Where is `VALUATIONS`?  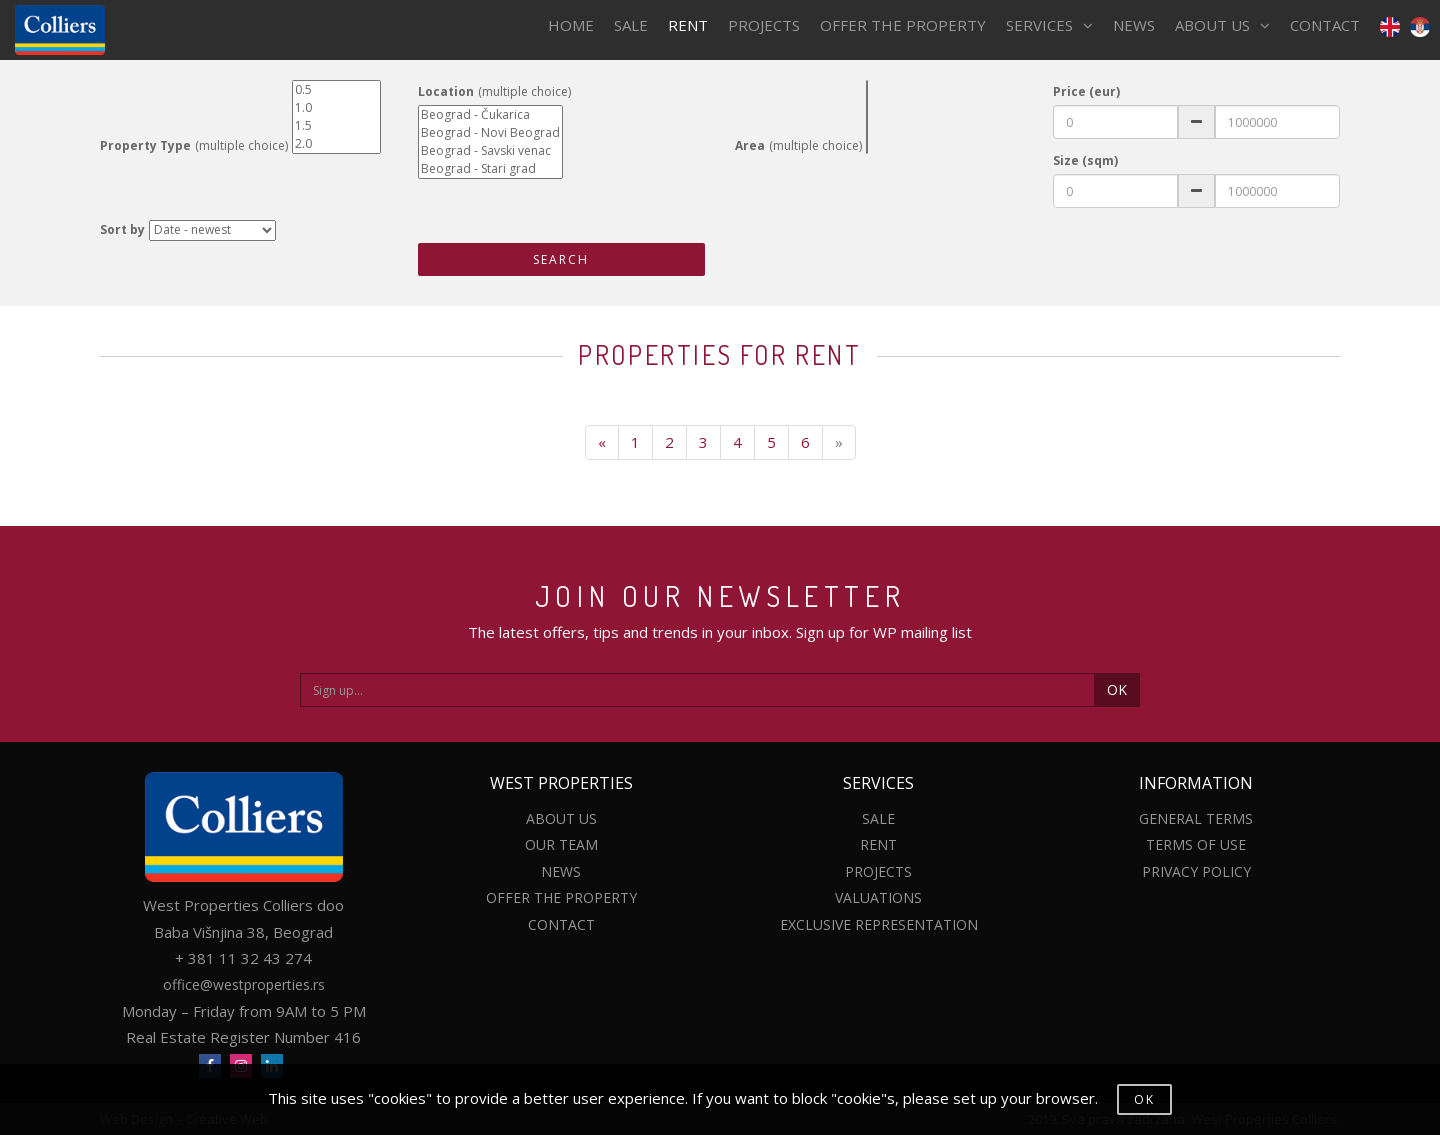
VALUATIONS is located at coordinates (878, 897).